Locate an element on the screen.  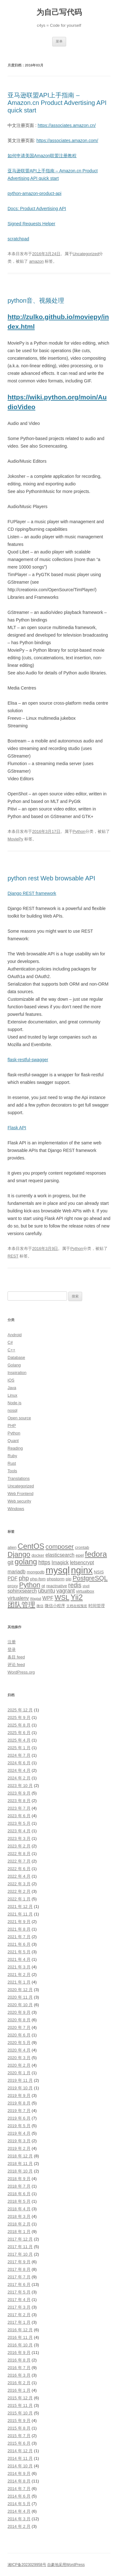
2019 年 5 月 is located at coordinates (19, 2125).